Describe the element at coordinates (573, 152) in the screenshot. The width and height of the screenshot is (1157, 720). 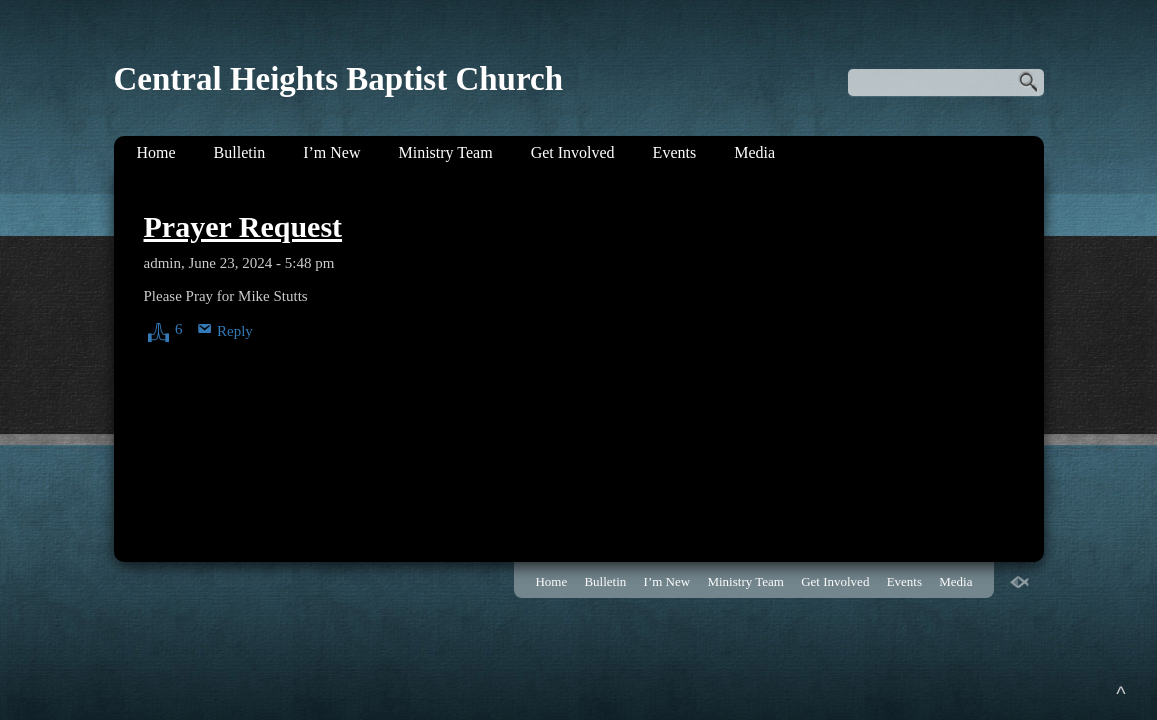
I see `Get Involved` at that location.